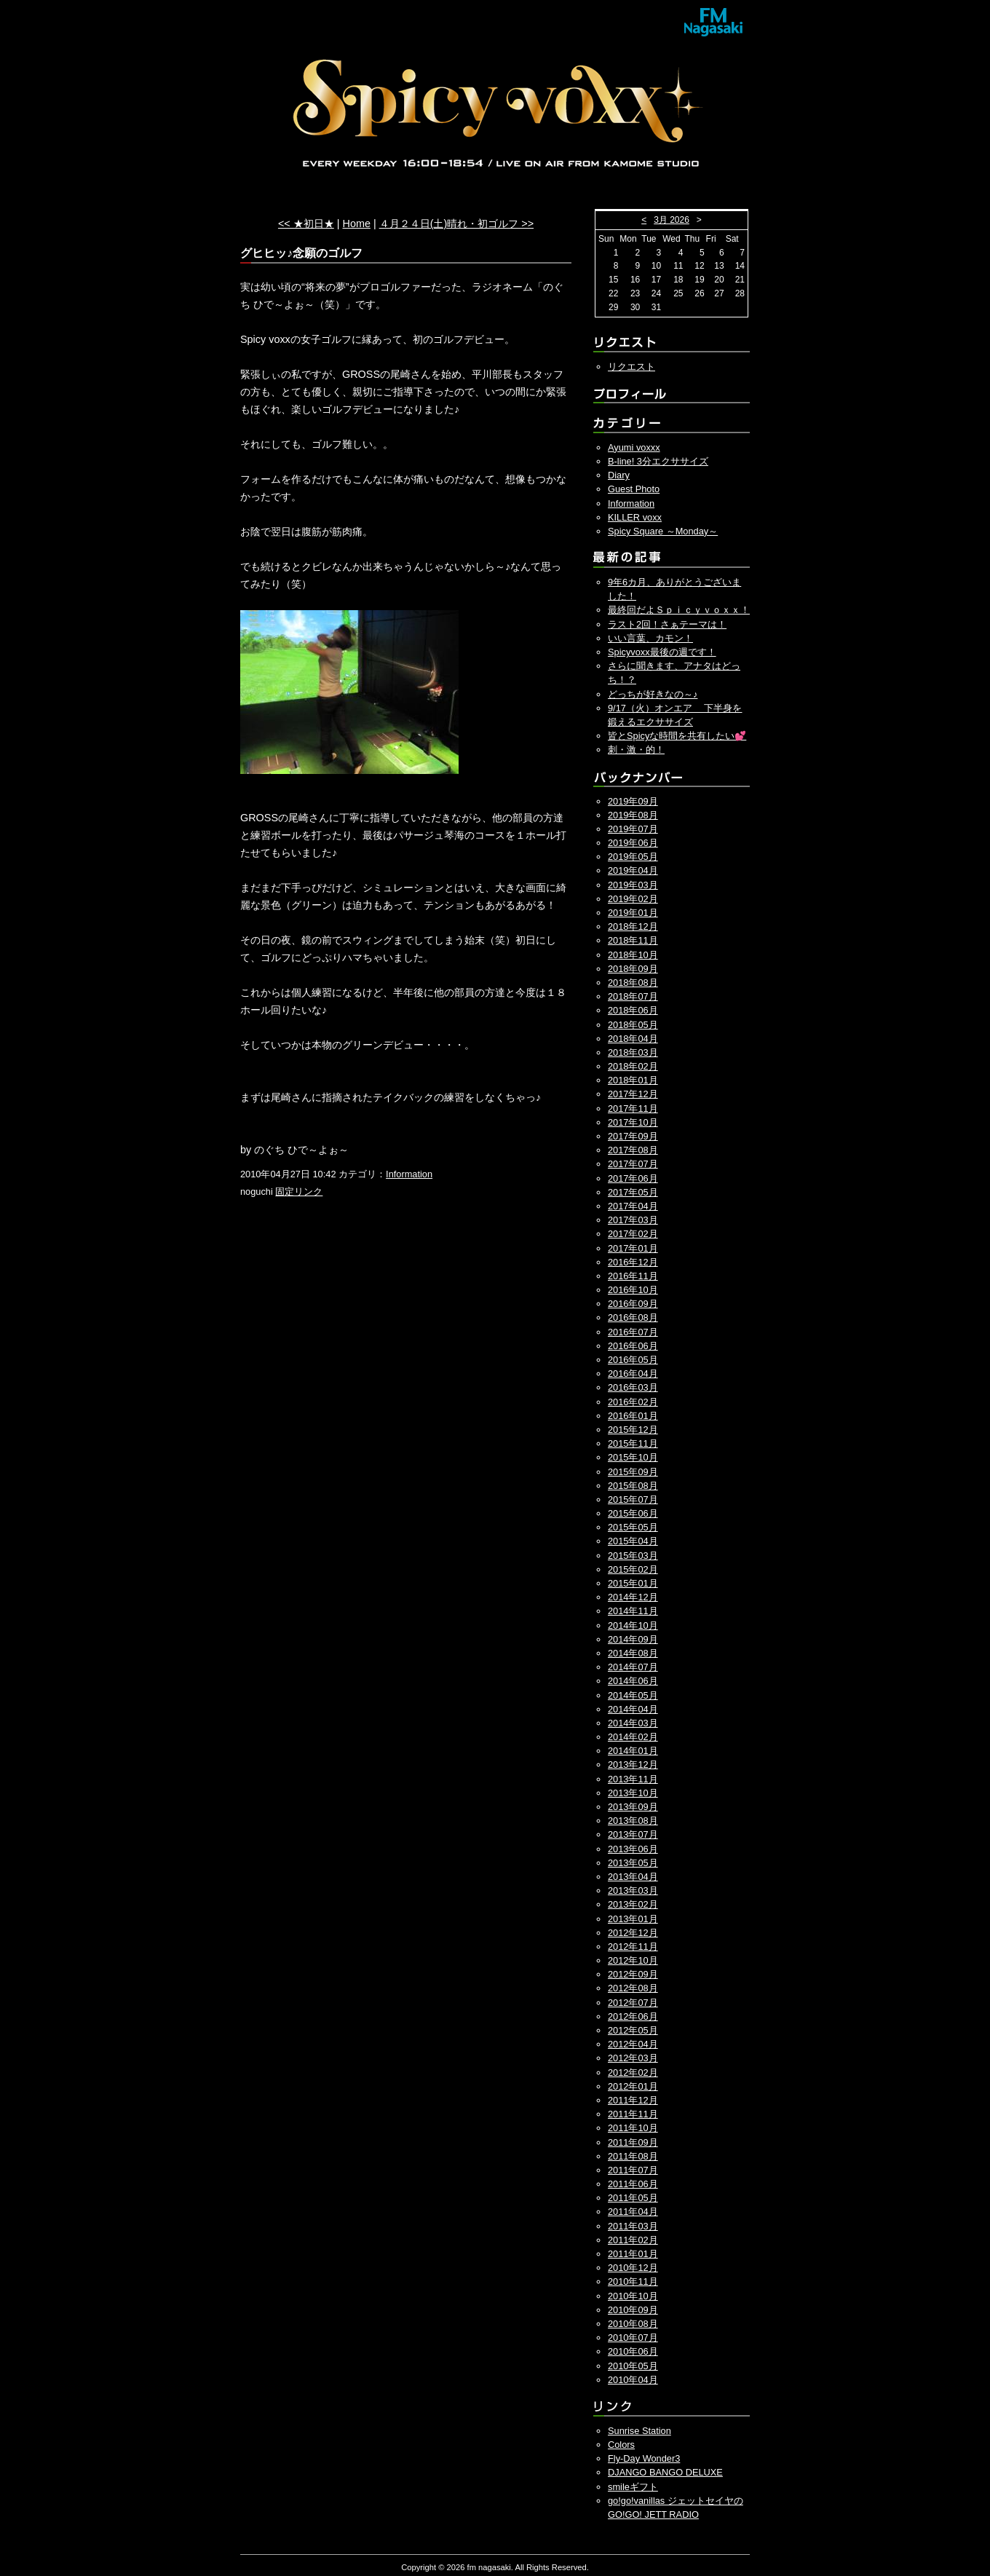  Describe the element at coordinates (633, 2100) in the screenshot. I see `2011年12月` at that location.